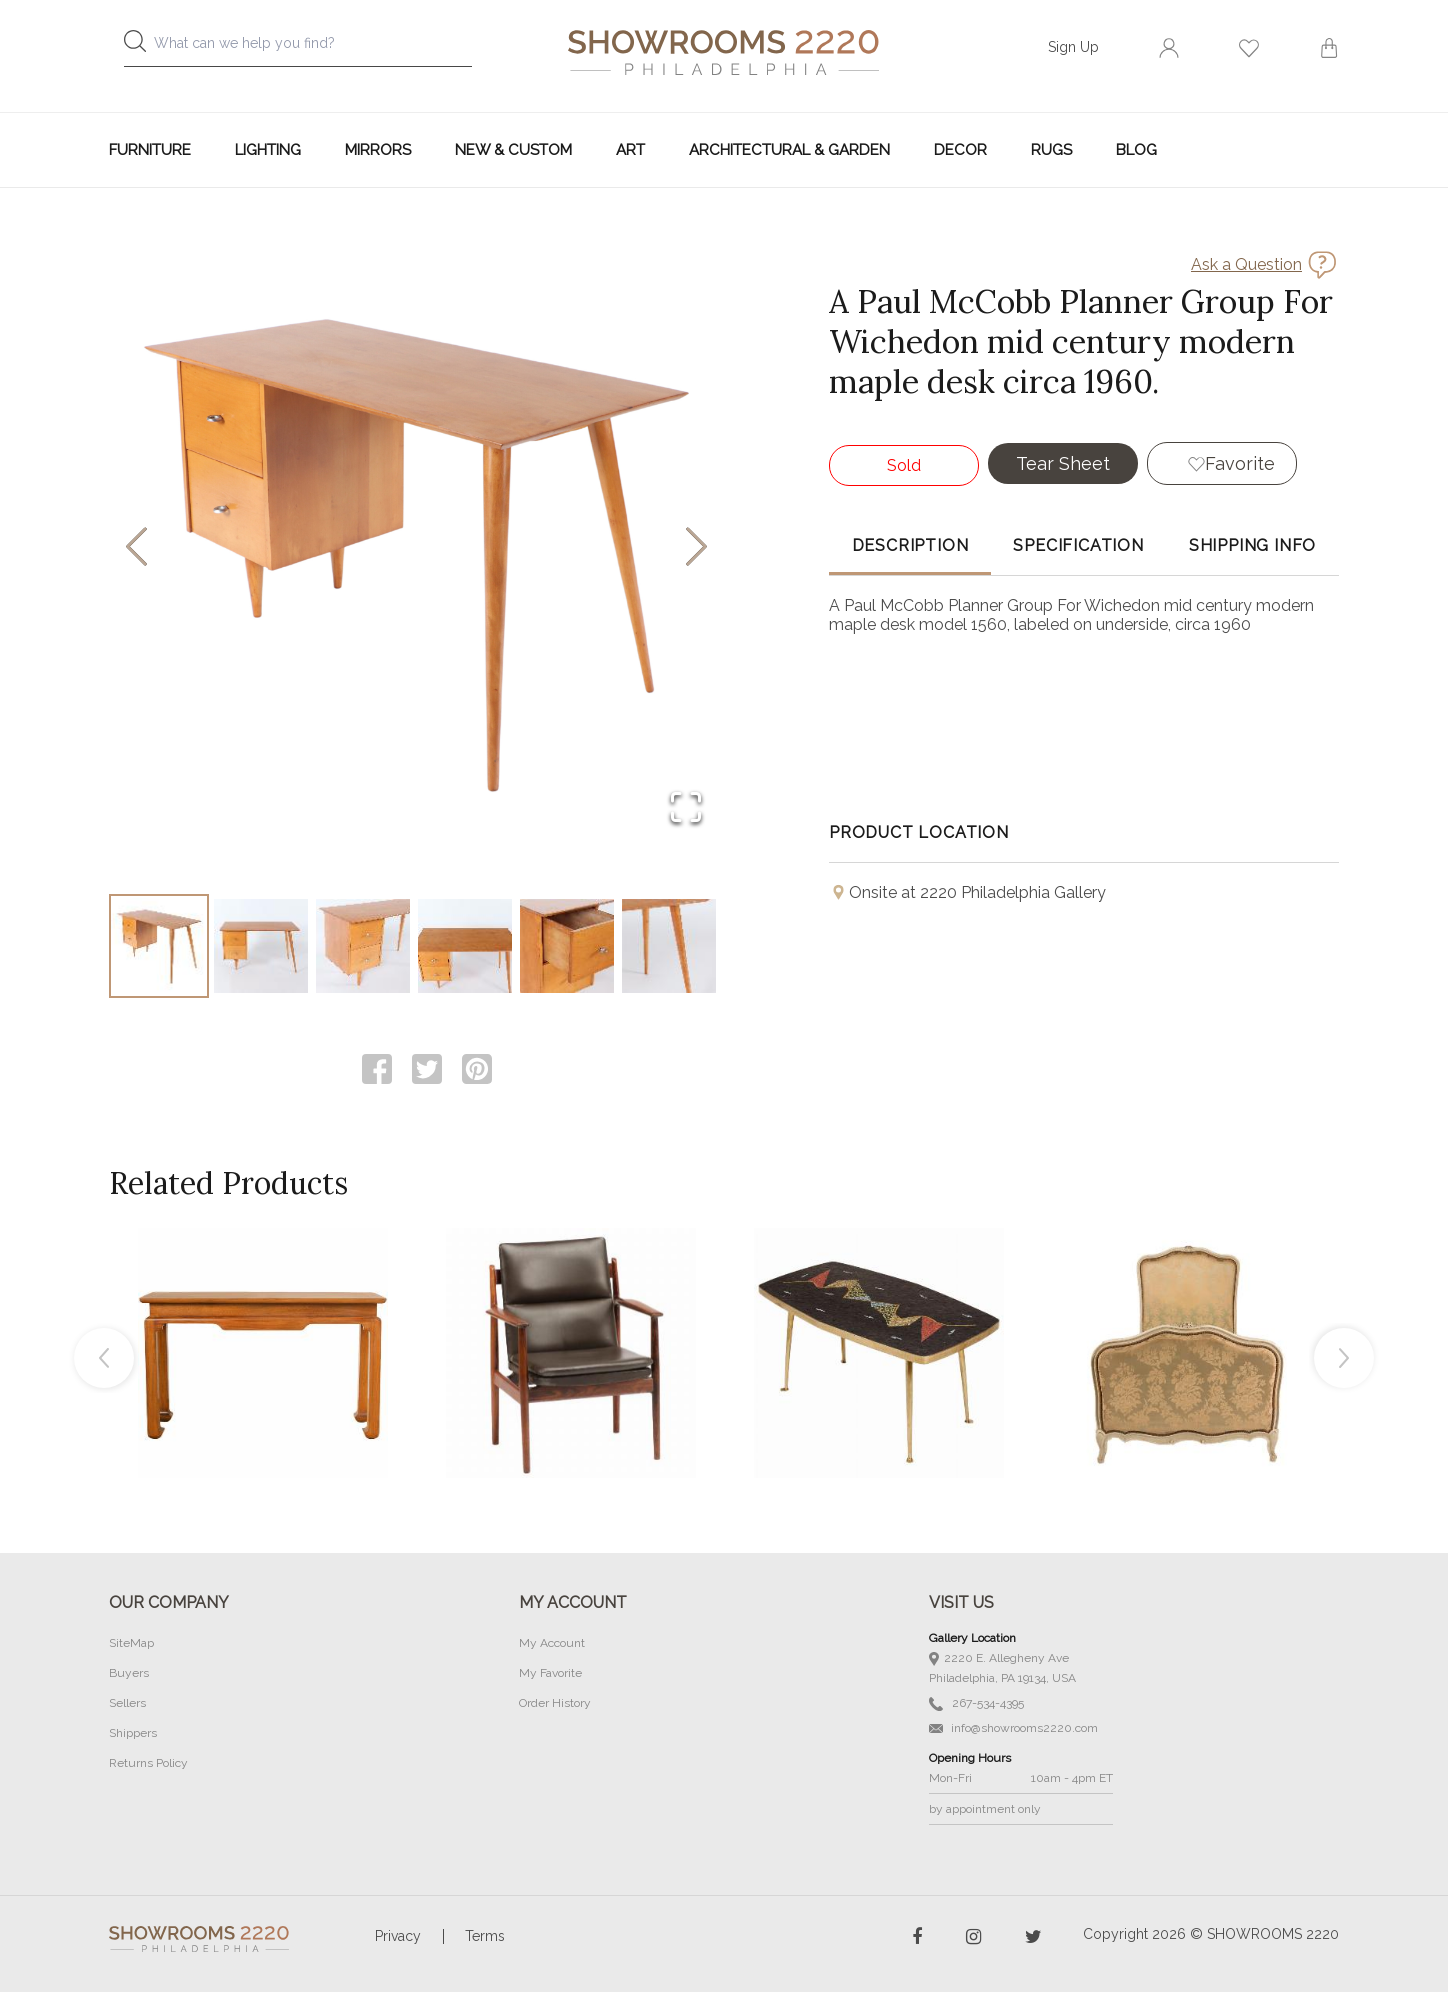  Describe the element at coordinates (268, 150) in the screenshot. I see `Lighting` at that location.